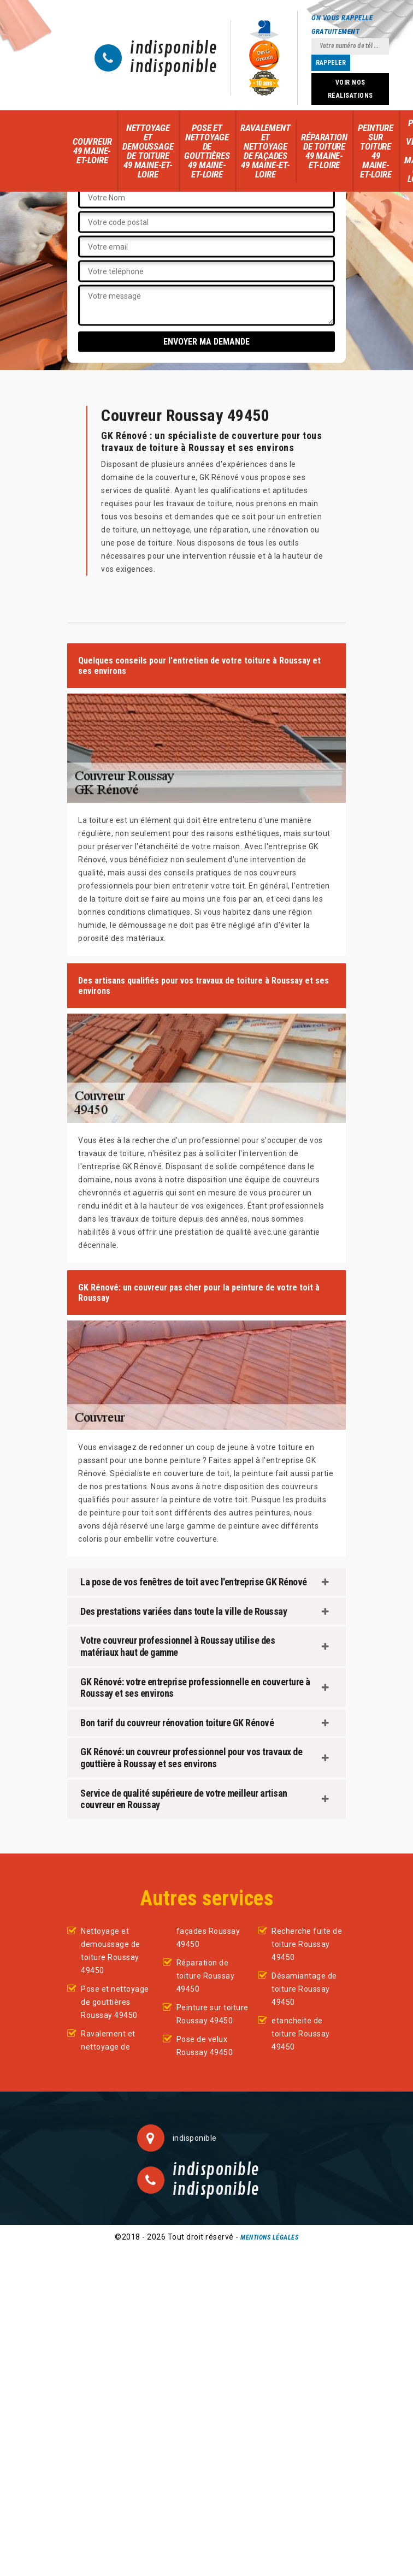  What do you see at coordinates (307, 1944) in the screenshot?
I see `Recherche fuite de toiture Roussay 49450` at bounding box center [307, 1944].